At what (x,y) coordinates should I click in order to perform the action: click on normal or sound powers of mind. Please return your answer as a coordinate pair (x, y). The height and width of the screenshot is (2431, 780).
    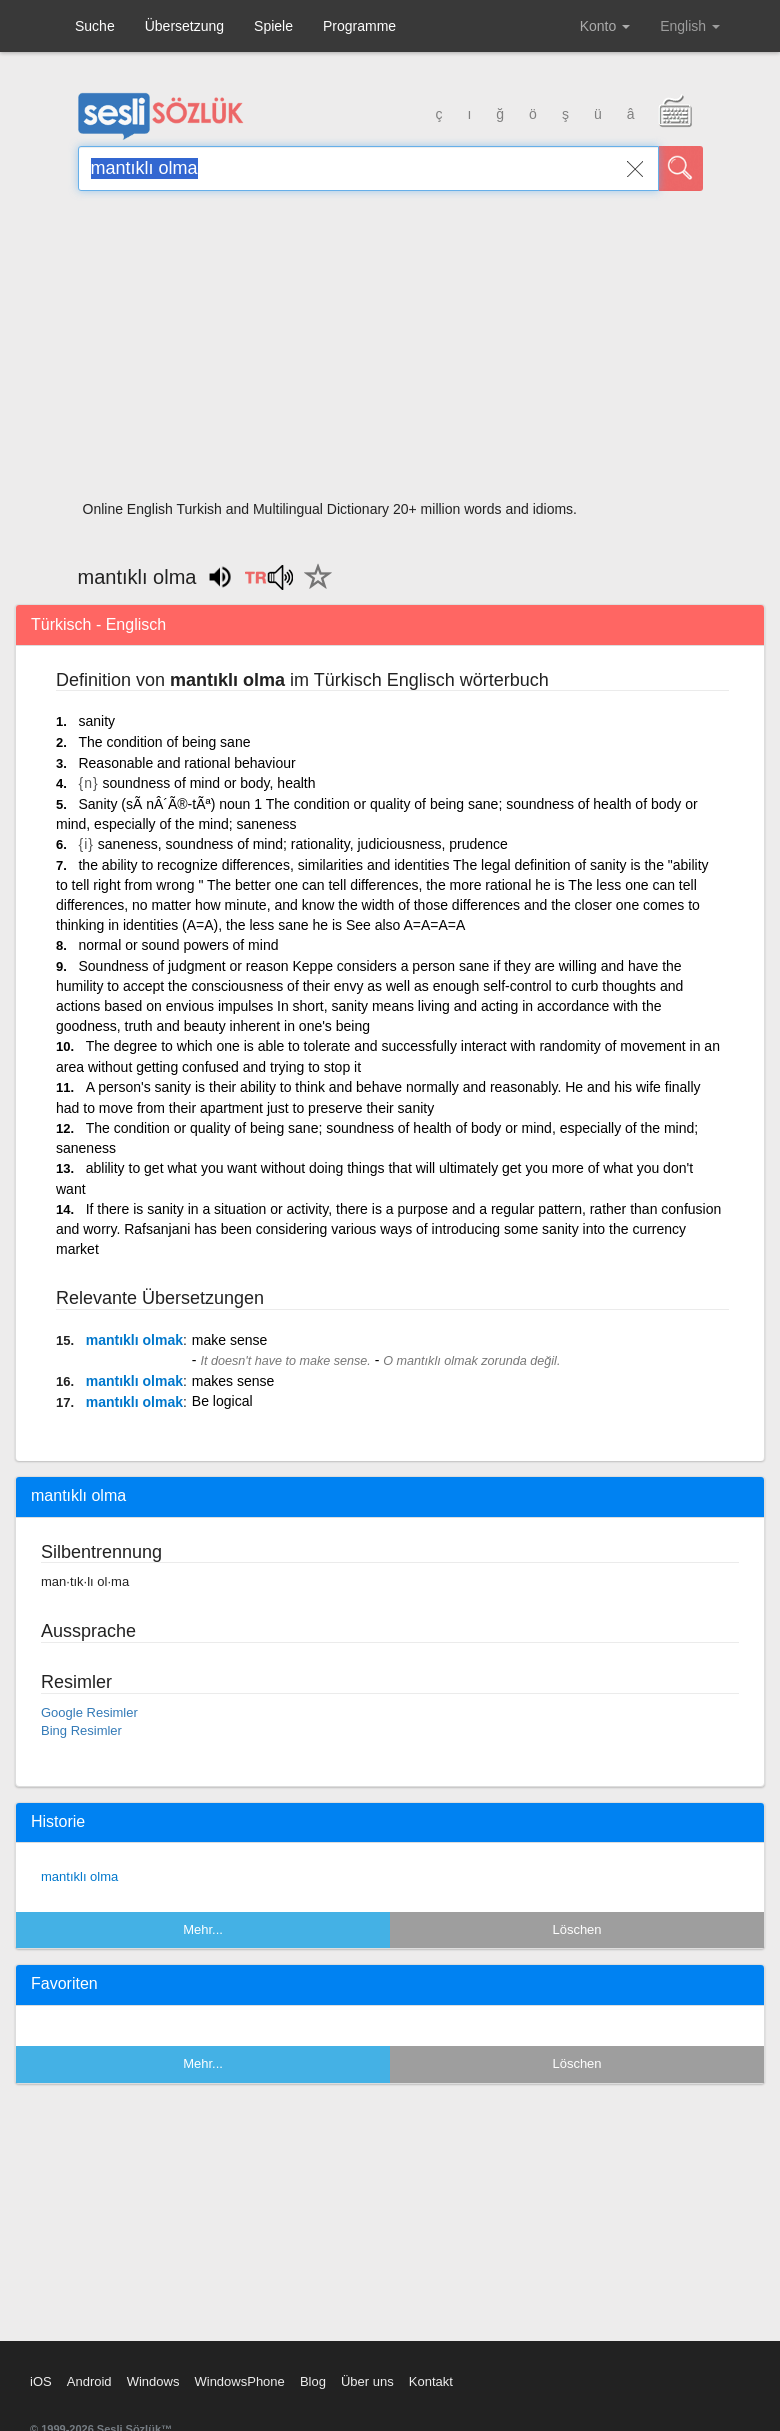
    Looking at the image, I should click on (178, 945).